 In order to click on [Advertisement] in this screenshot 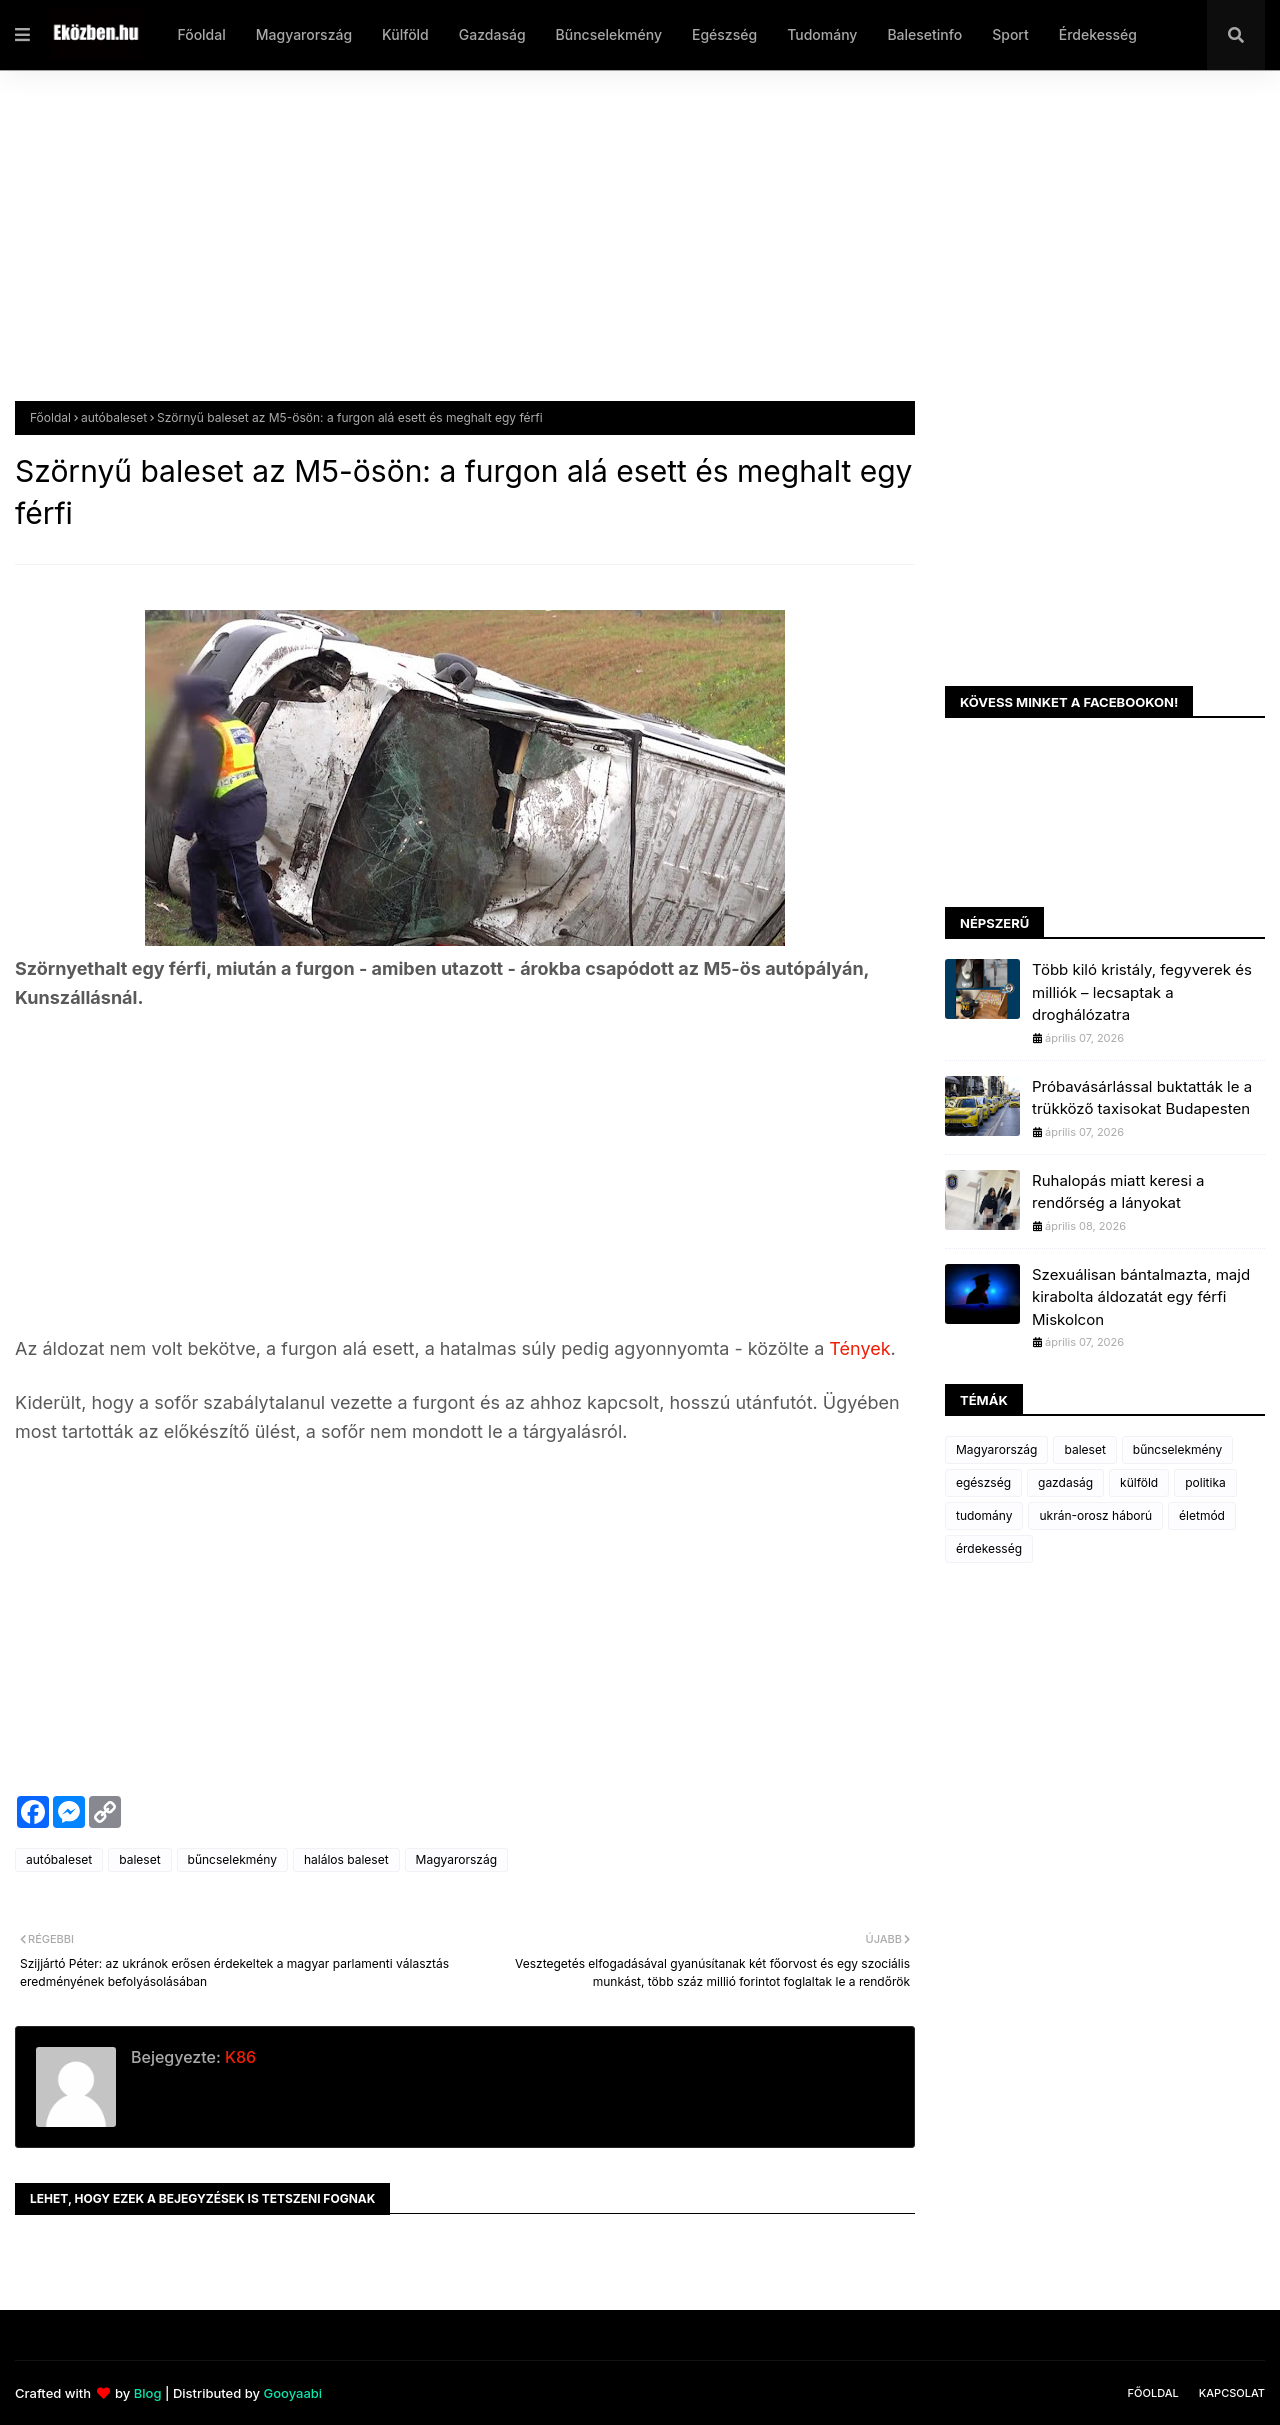, I will do `click(615, 251)`.